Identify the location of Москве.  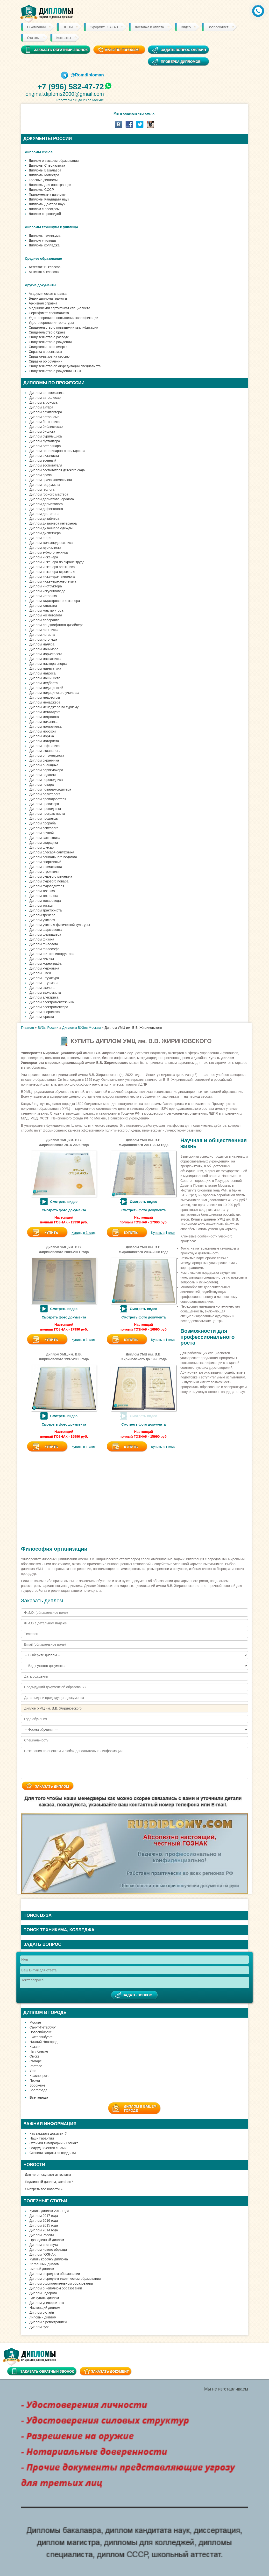
(35, 2022).